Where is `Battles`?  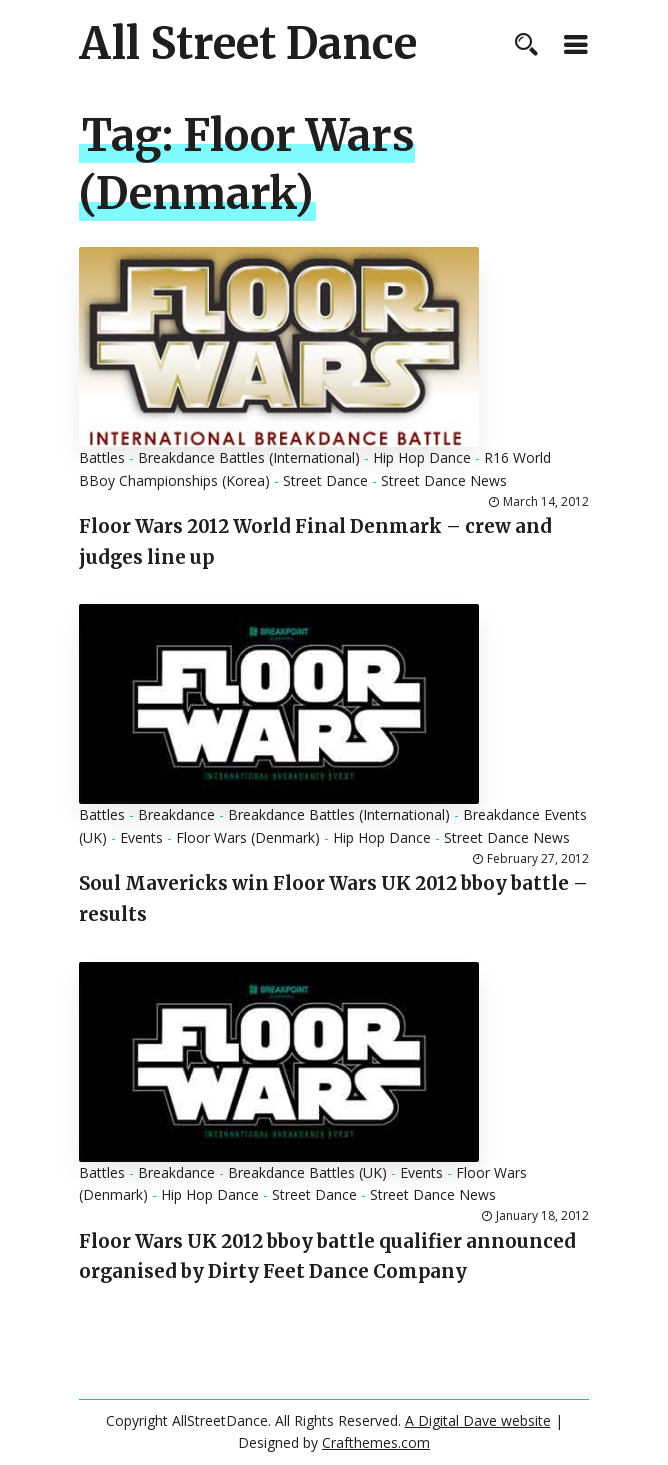
Battles is located at coordinates (102, 457).